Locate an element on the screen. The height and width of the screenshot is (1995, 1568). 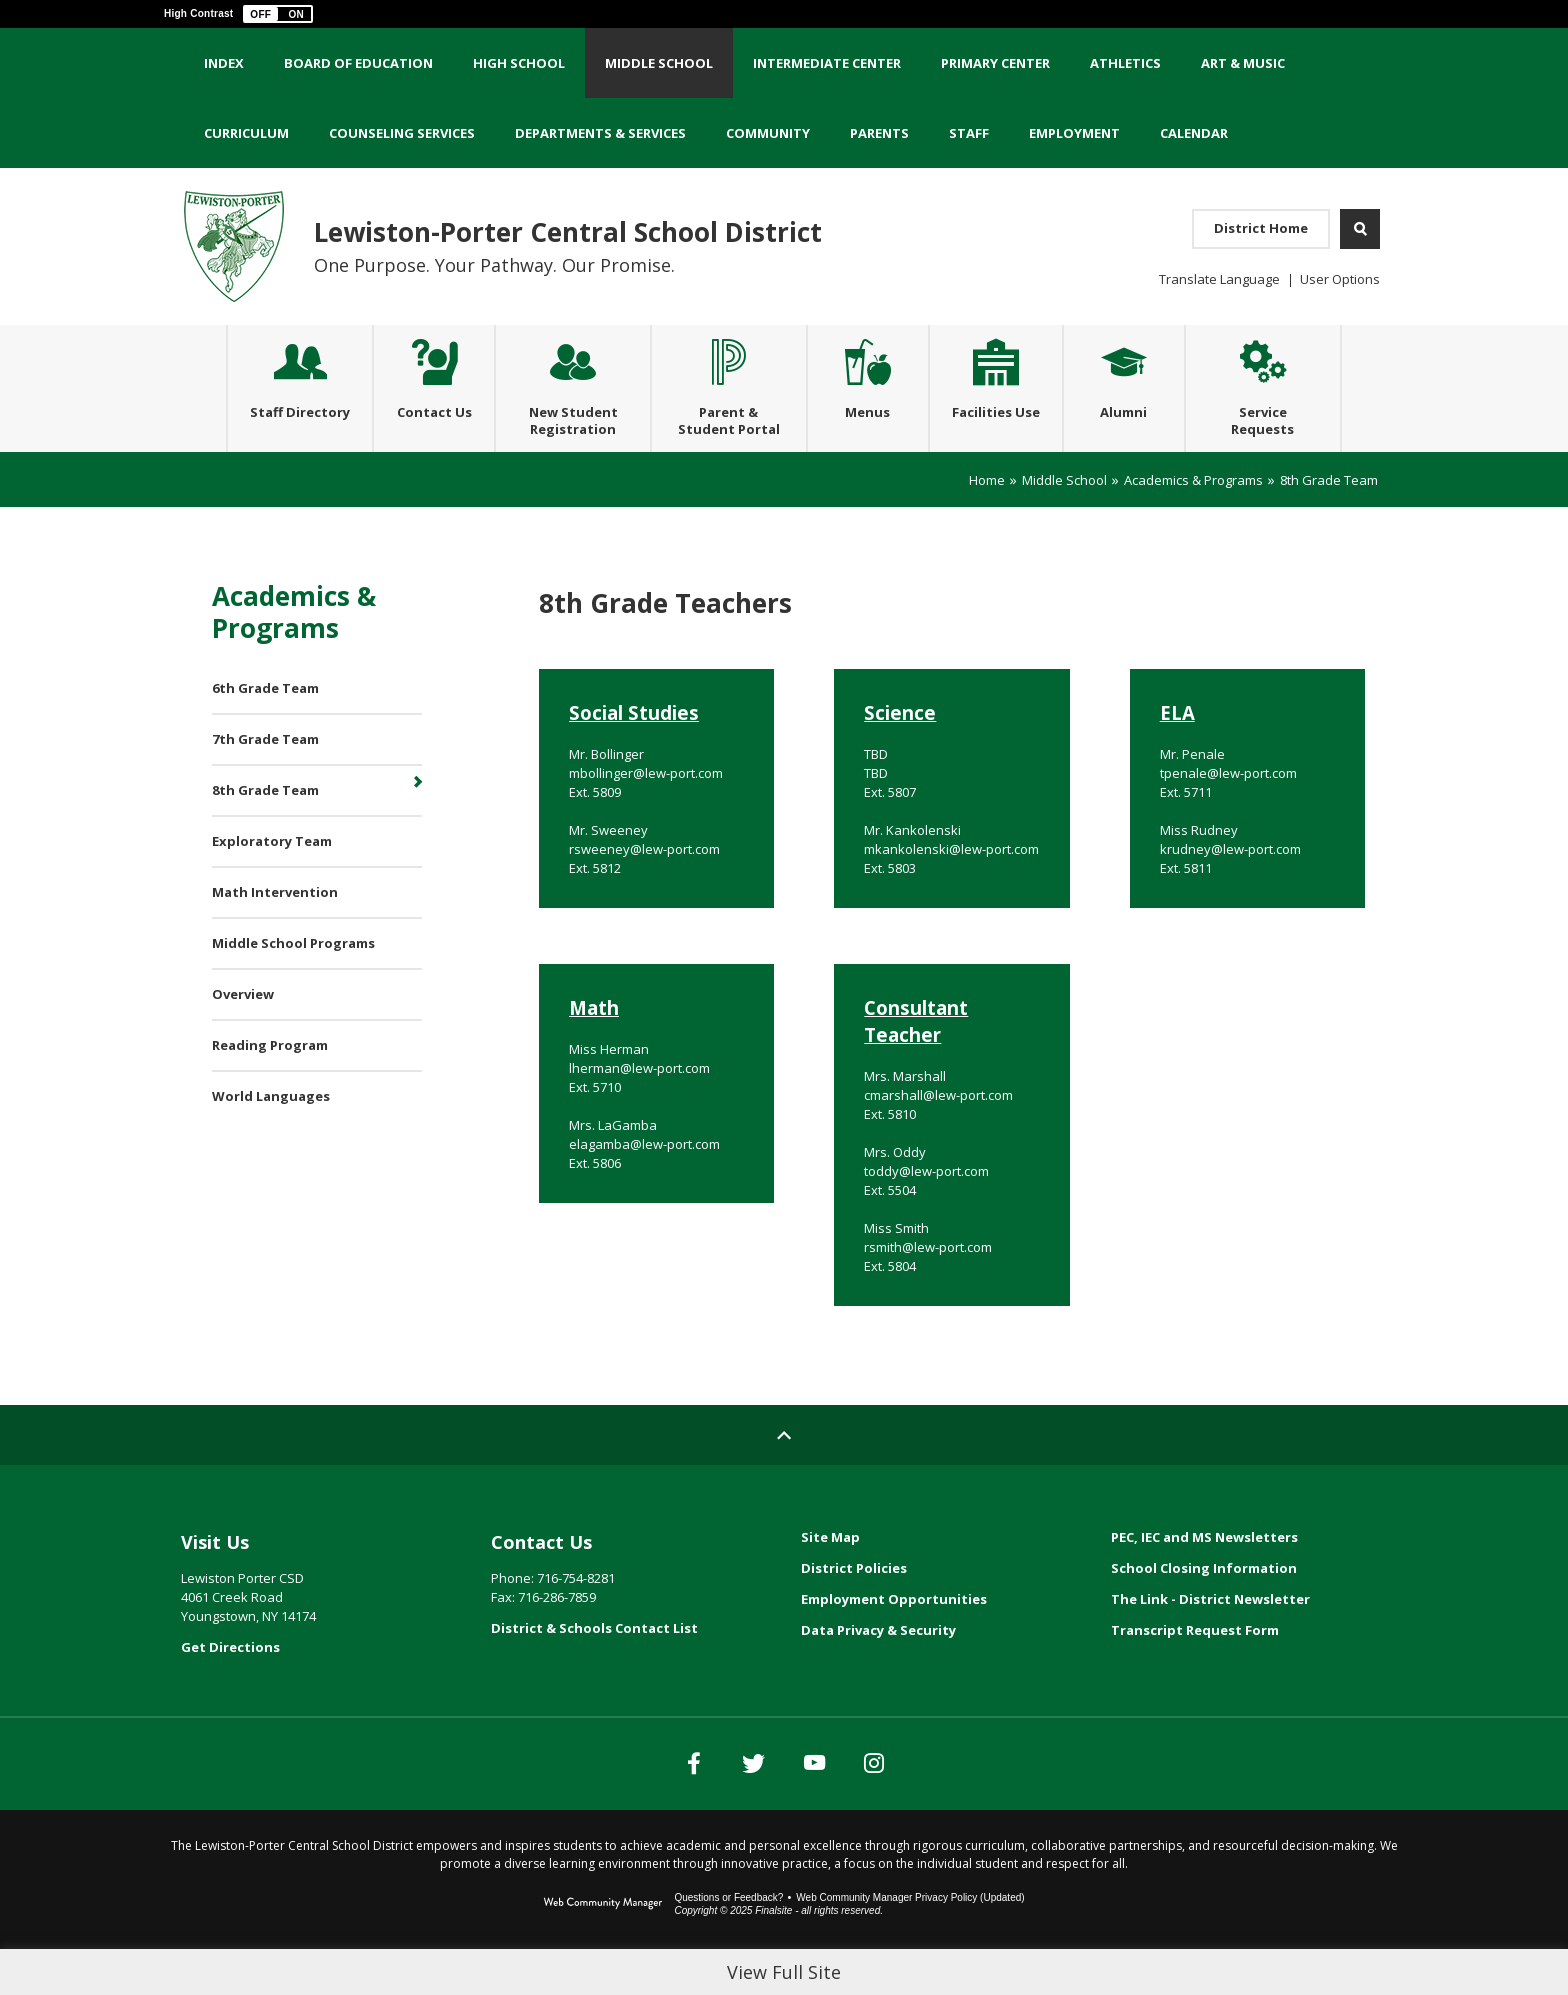
[YouTube] is located at coordinates (834, 1803).